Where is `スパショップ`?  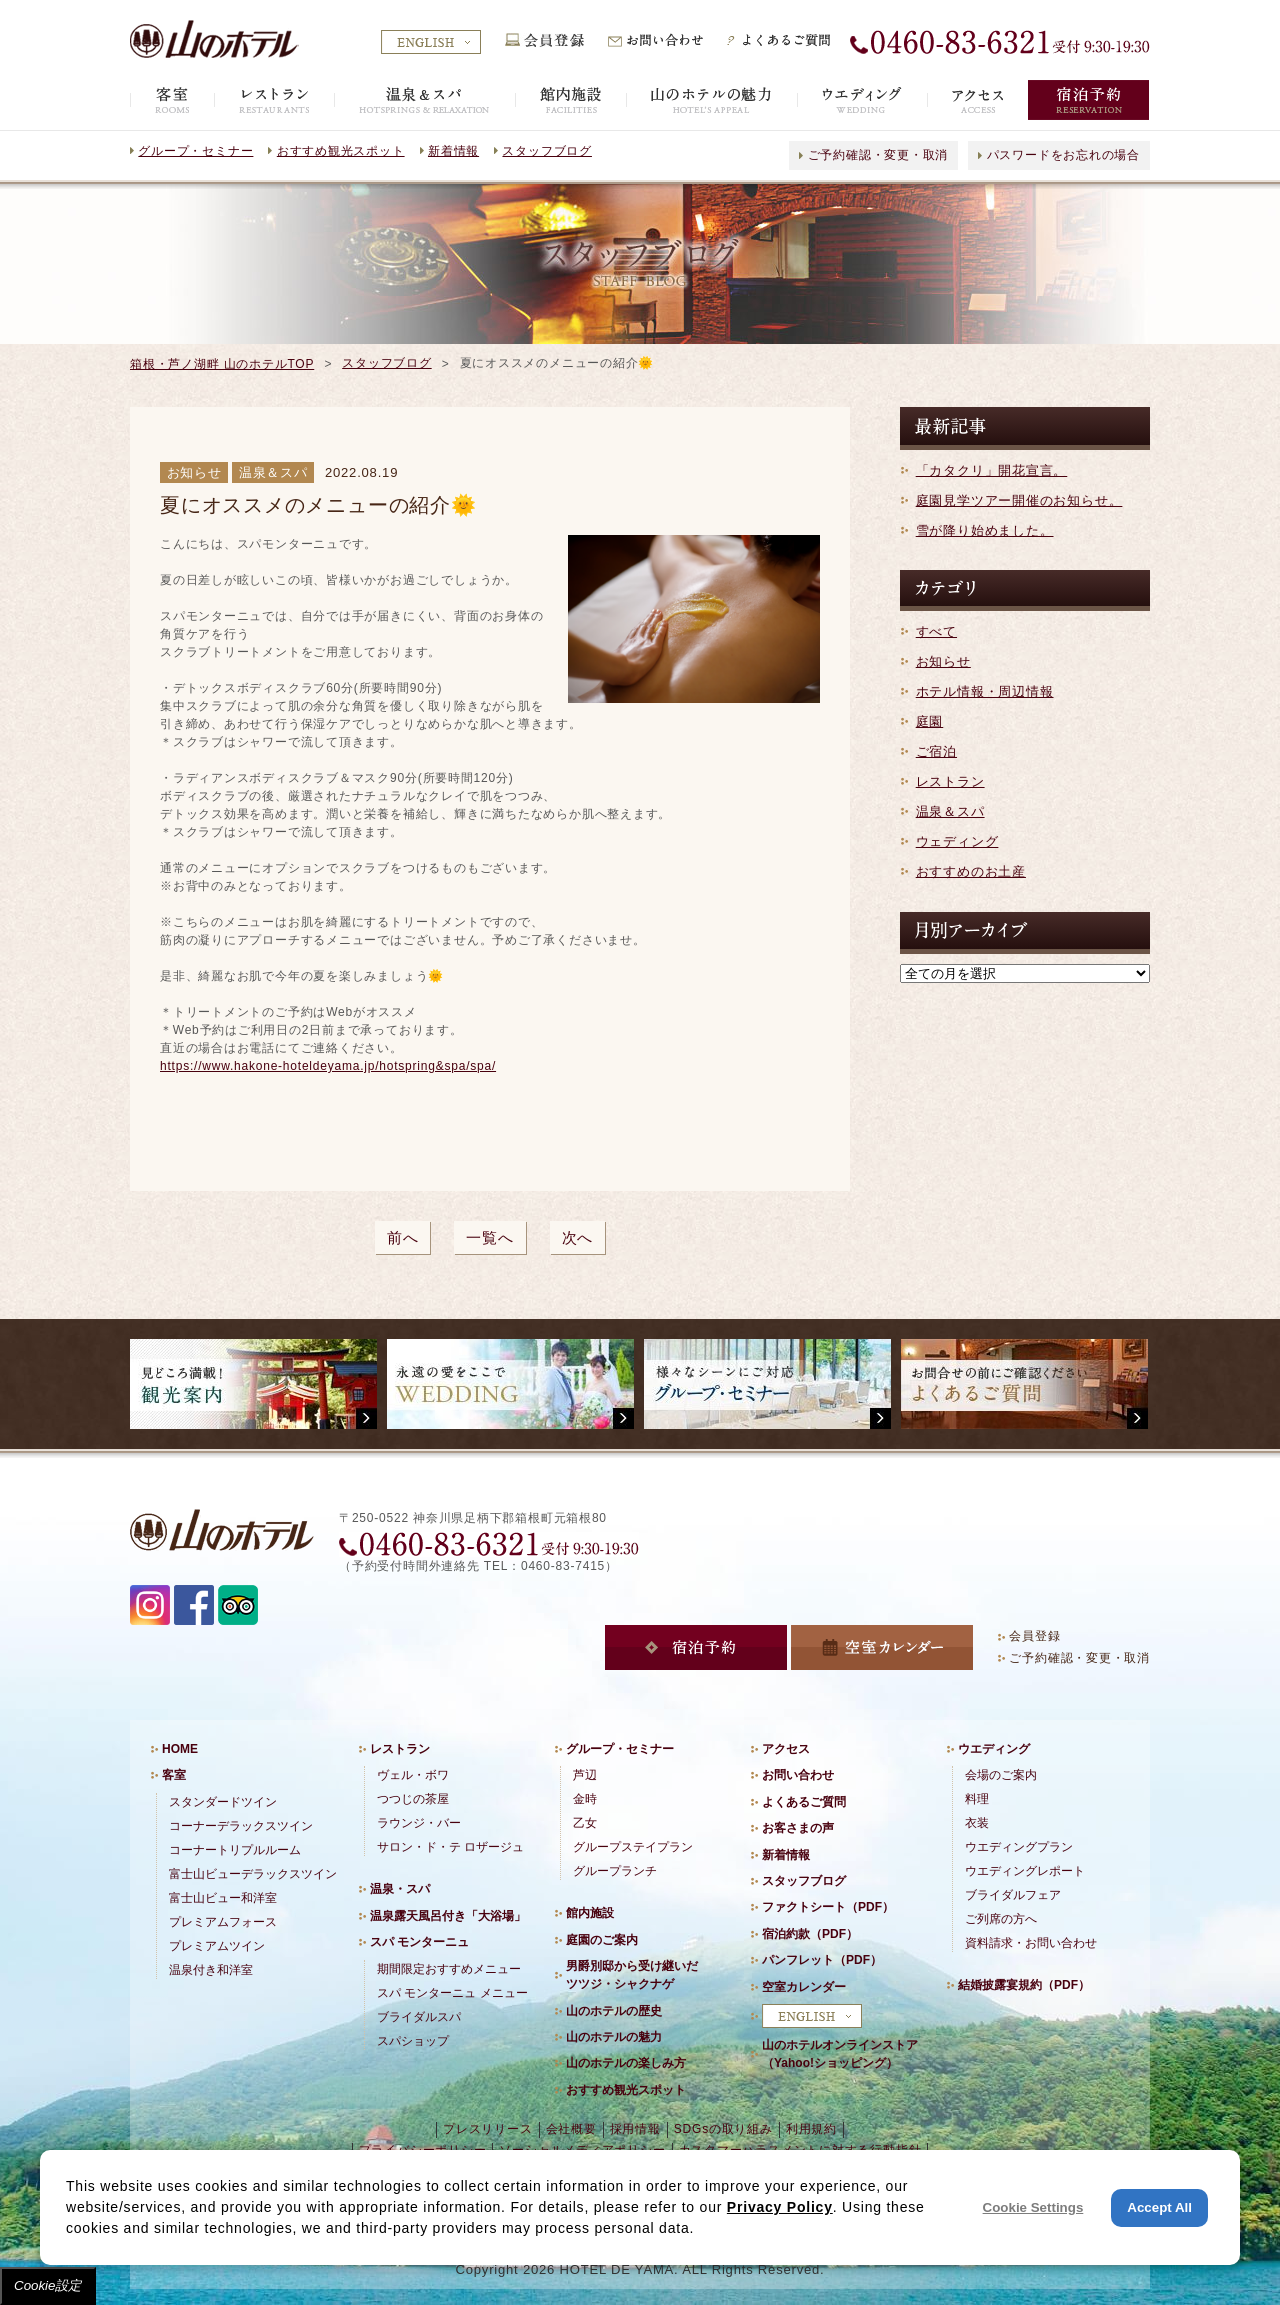
スパショップ is located at coordinates (413, 2041).